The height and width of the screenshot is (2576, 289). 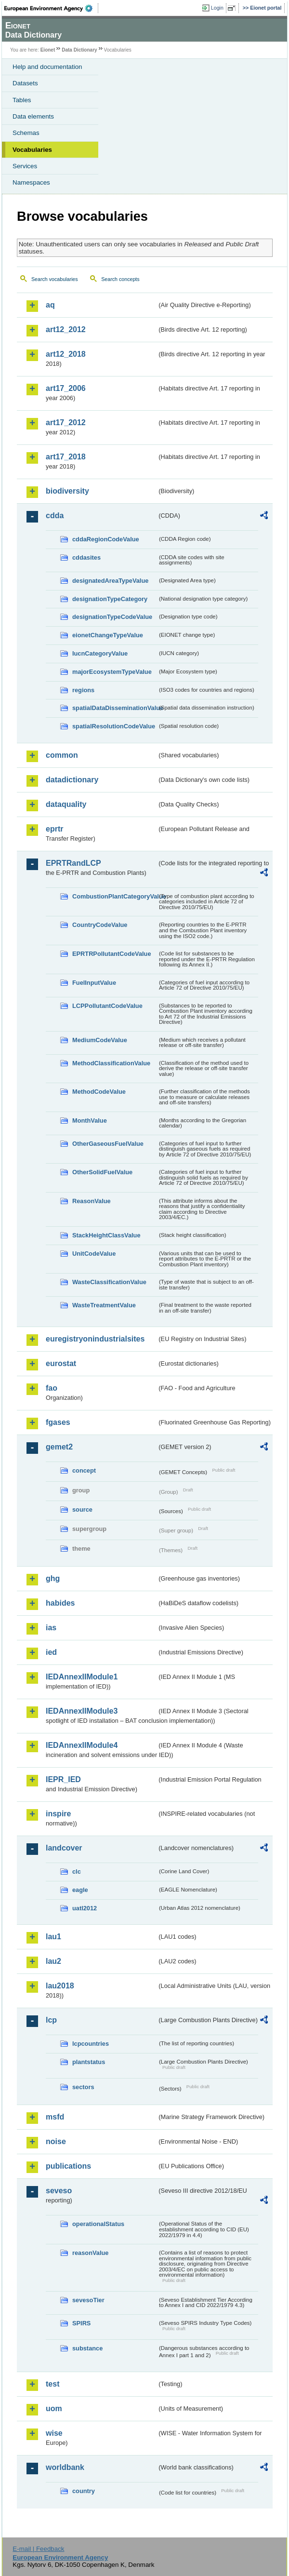 What do you see at coordinates (90, 2252) in the screenshot?
I see `reasonValue` at bounding box center [90, 2252].